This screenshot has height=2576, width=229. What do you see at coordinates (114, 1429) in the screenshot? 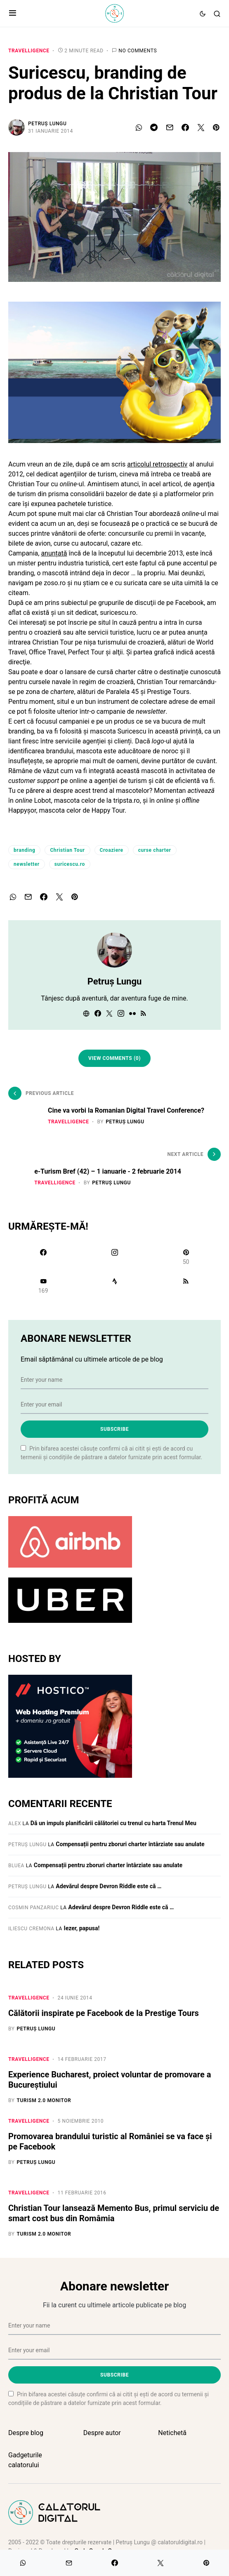
I see `Subscribe` at bounding box center [114, 1429].